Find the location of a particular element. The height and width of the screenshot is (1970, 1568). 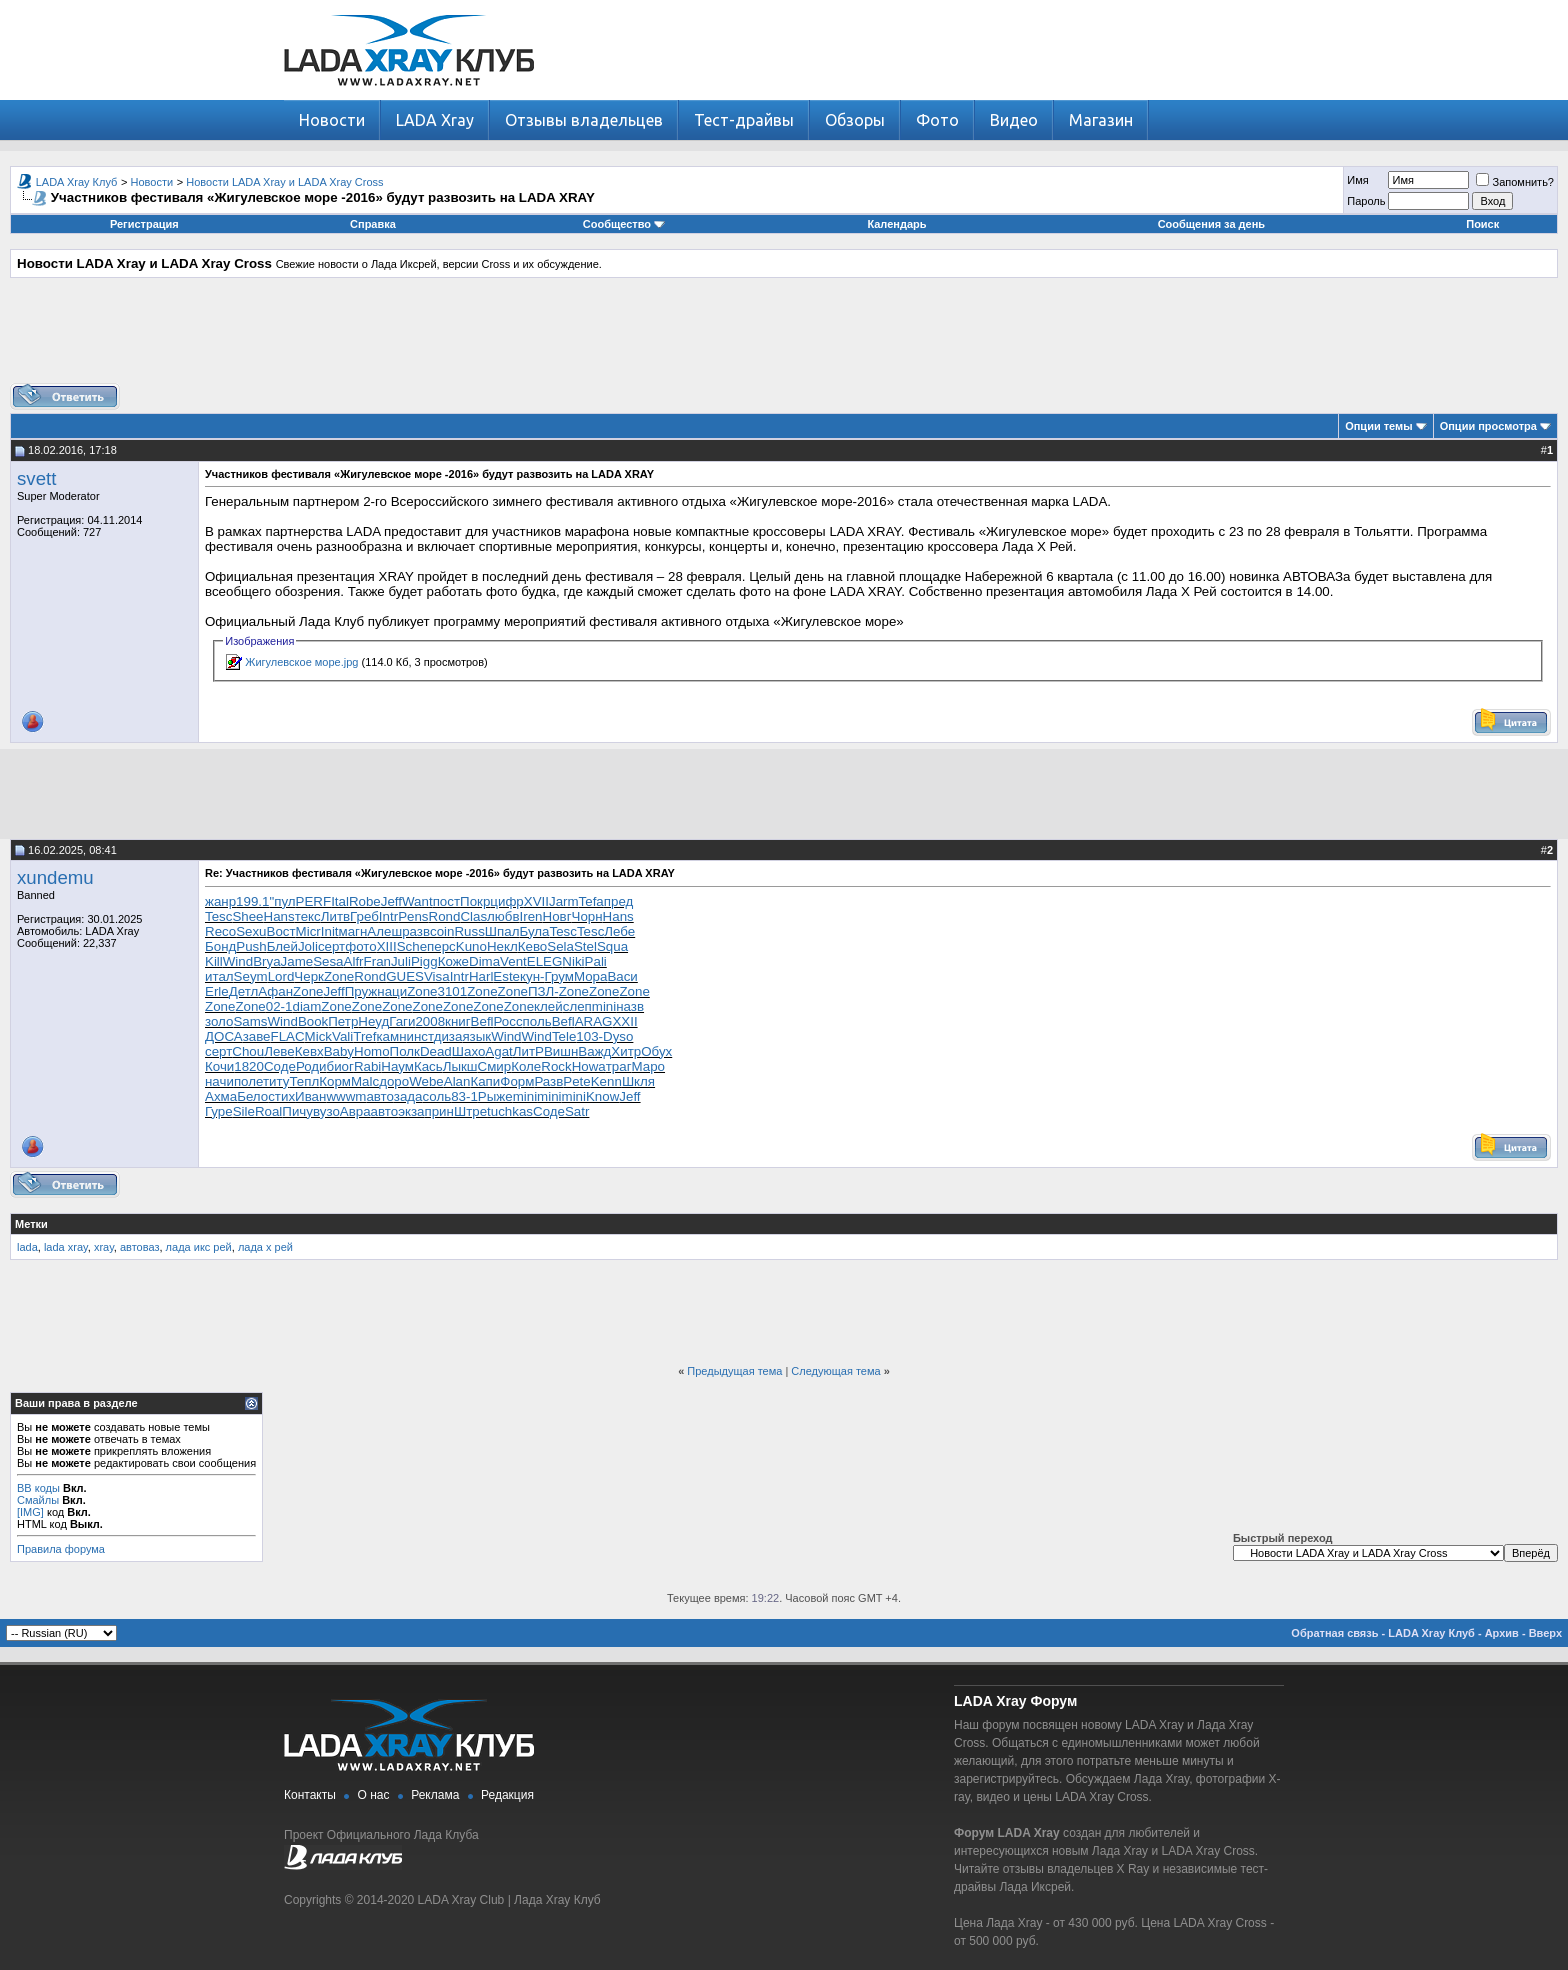

Rock is located at coordinates (556, 1066).